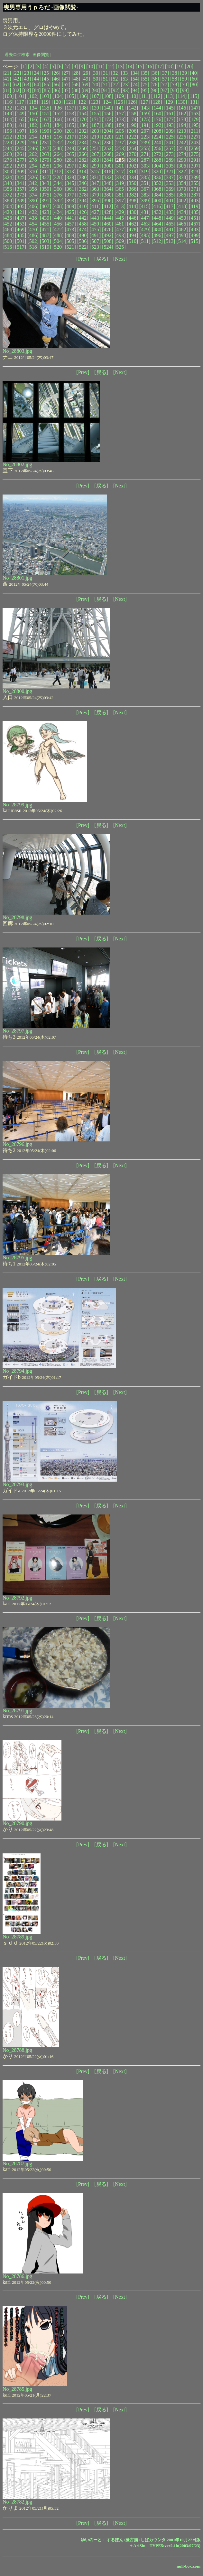 The width and height of the screenshot is (203, 2576). What do you see at coordinates (33, 229) in the screenshot?
I see `[470]` at bounding box center [33, 229].